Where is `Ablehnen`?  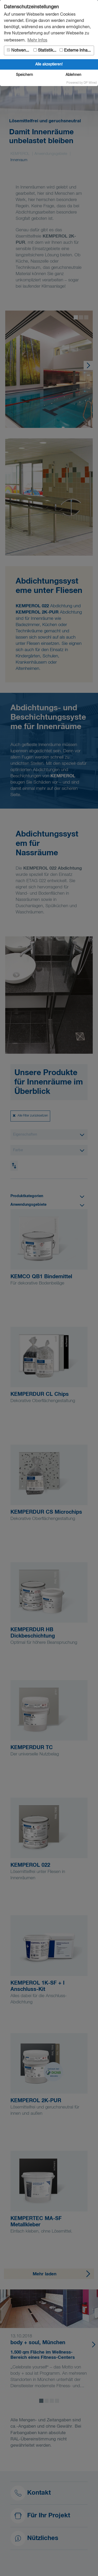
Ablehnen is located at coordinates (73, 75).